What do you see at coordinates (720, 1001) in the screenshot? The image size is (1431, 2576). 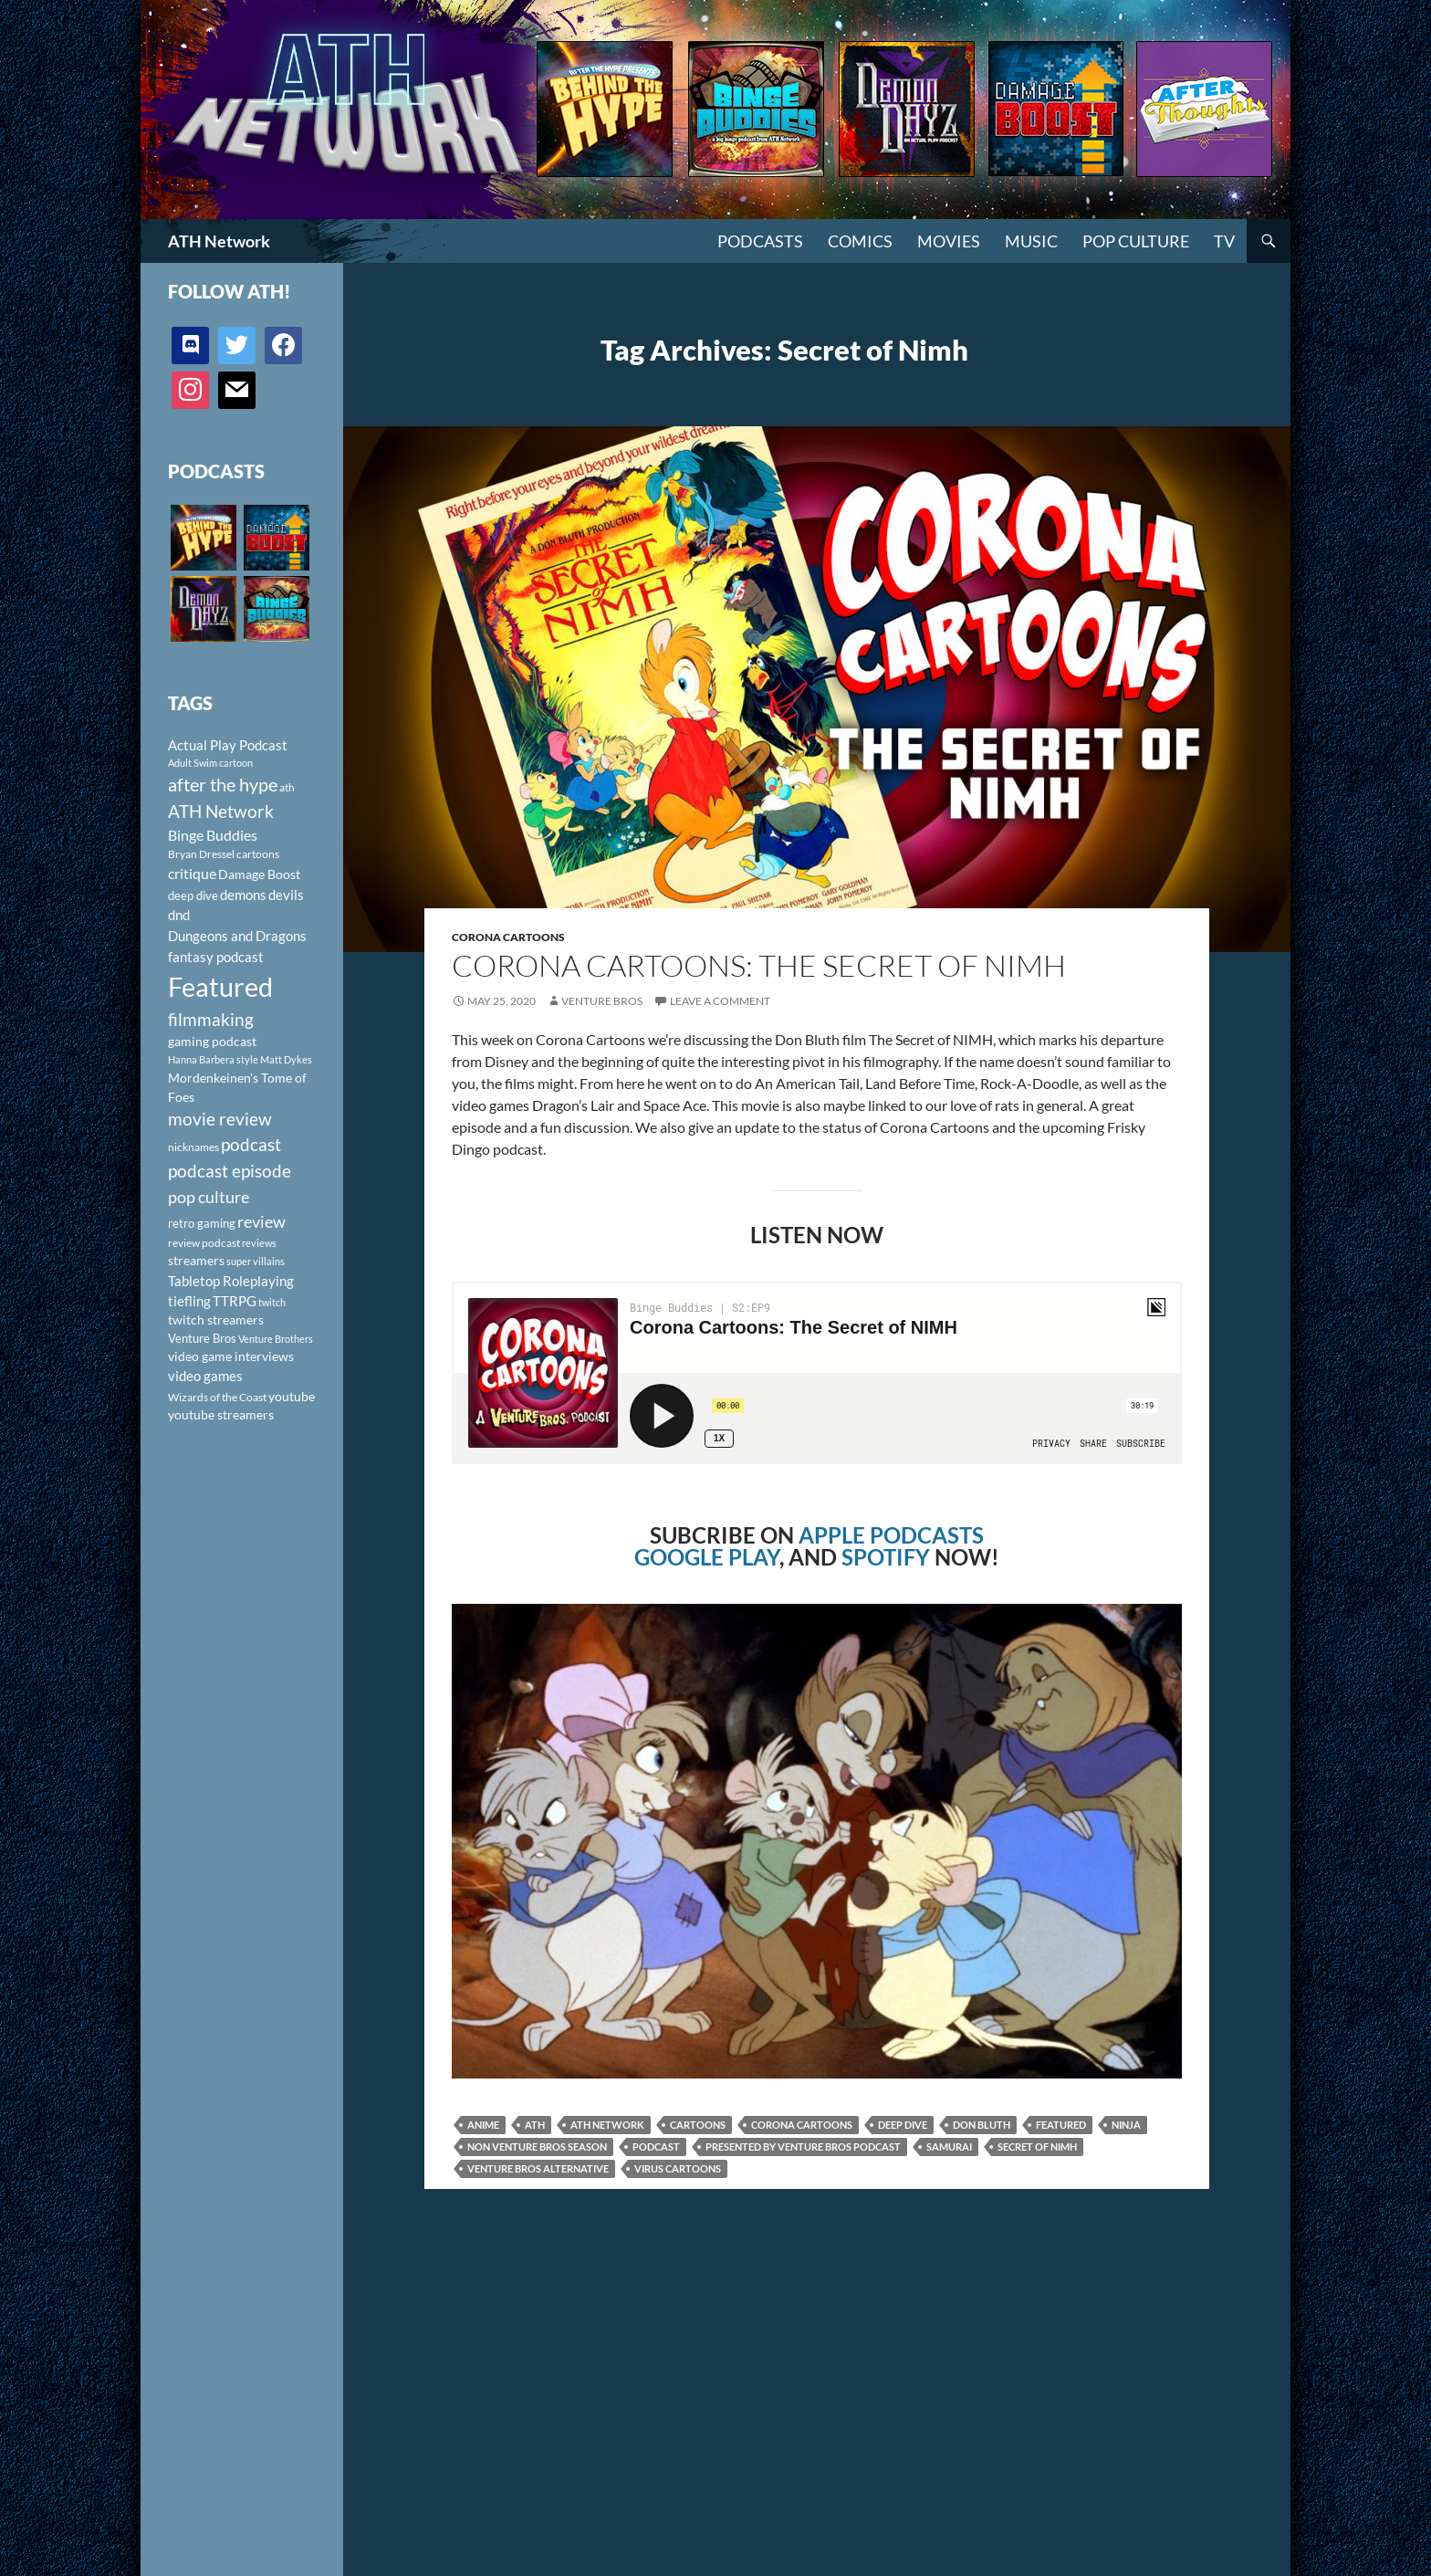 I see `Leave a comment` at bounding box center [720, 1001].